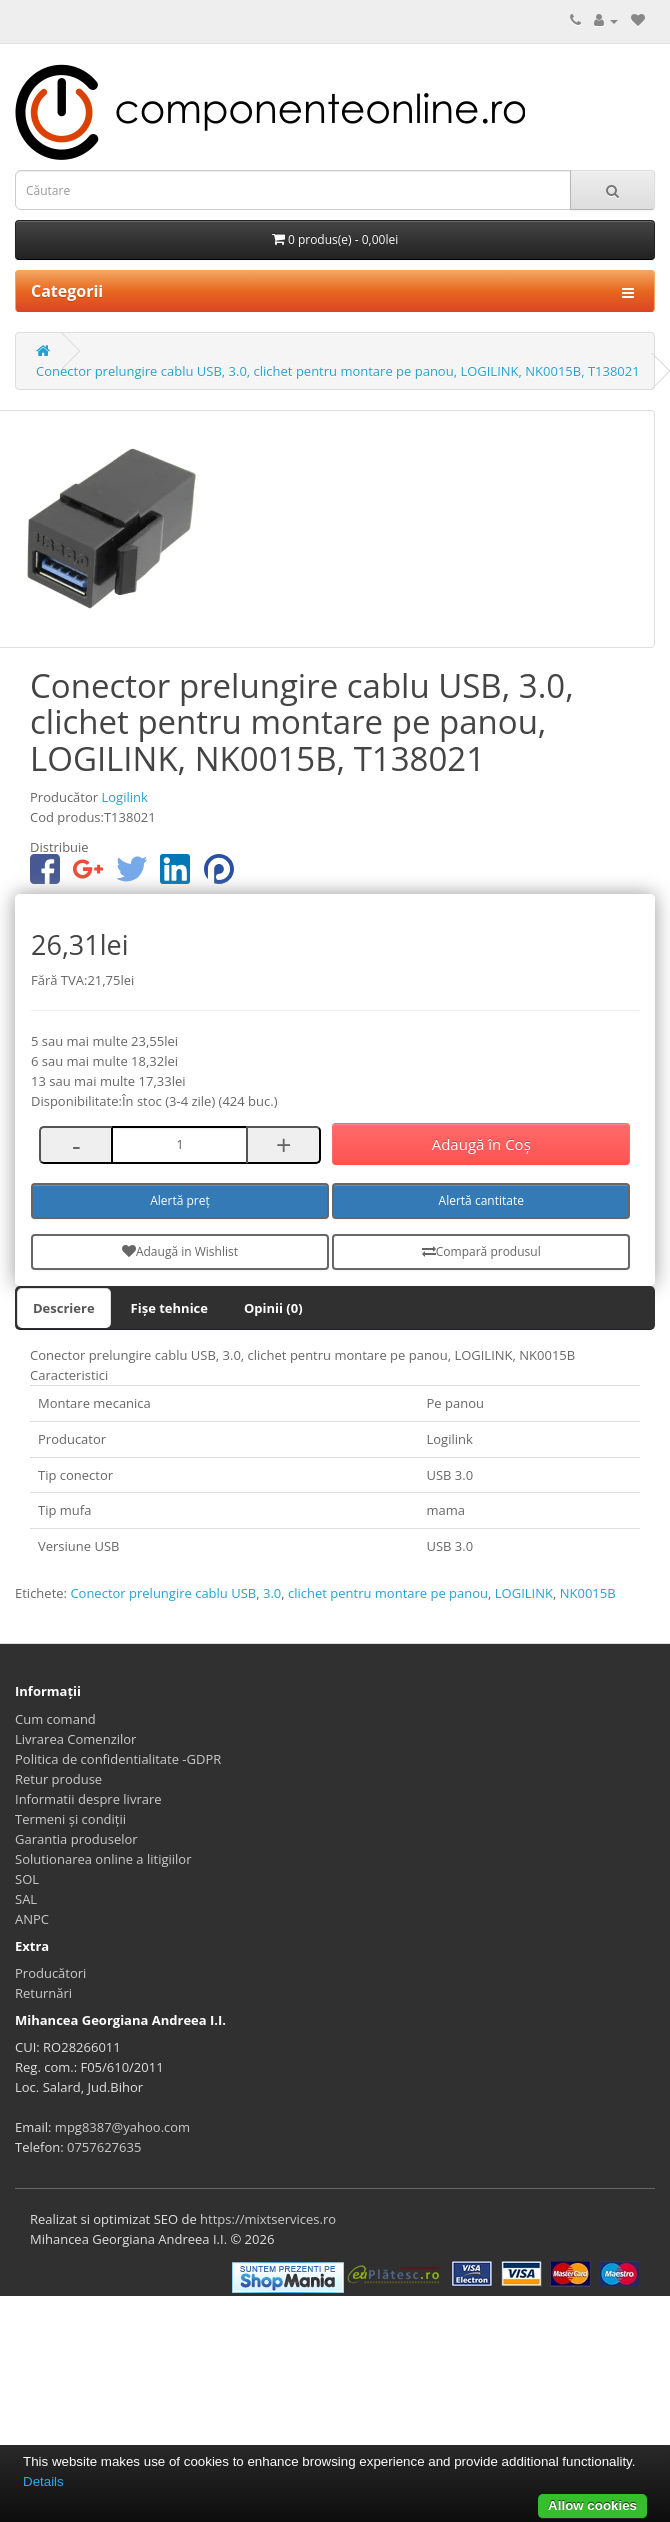 The height and width of the screenshot is (2522, 670). What do you see at coordinates (55, 1719) in the screenshot?
I see `Cum comand` at bounding box center [55, 1719].